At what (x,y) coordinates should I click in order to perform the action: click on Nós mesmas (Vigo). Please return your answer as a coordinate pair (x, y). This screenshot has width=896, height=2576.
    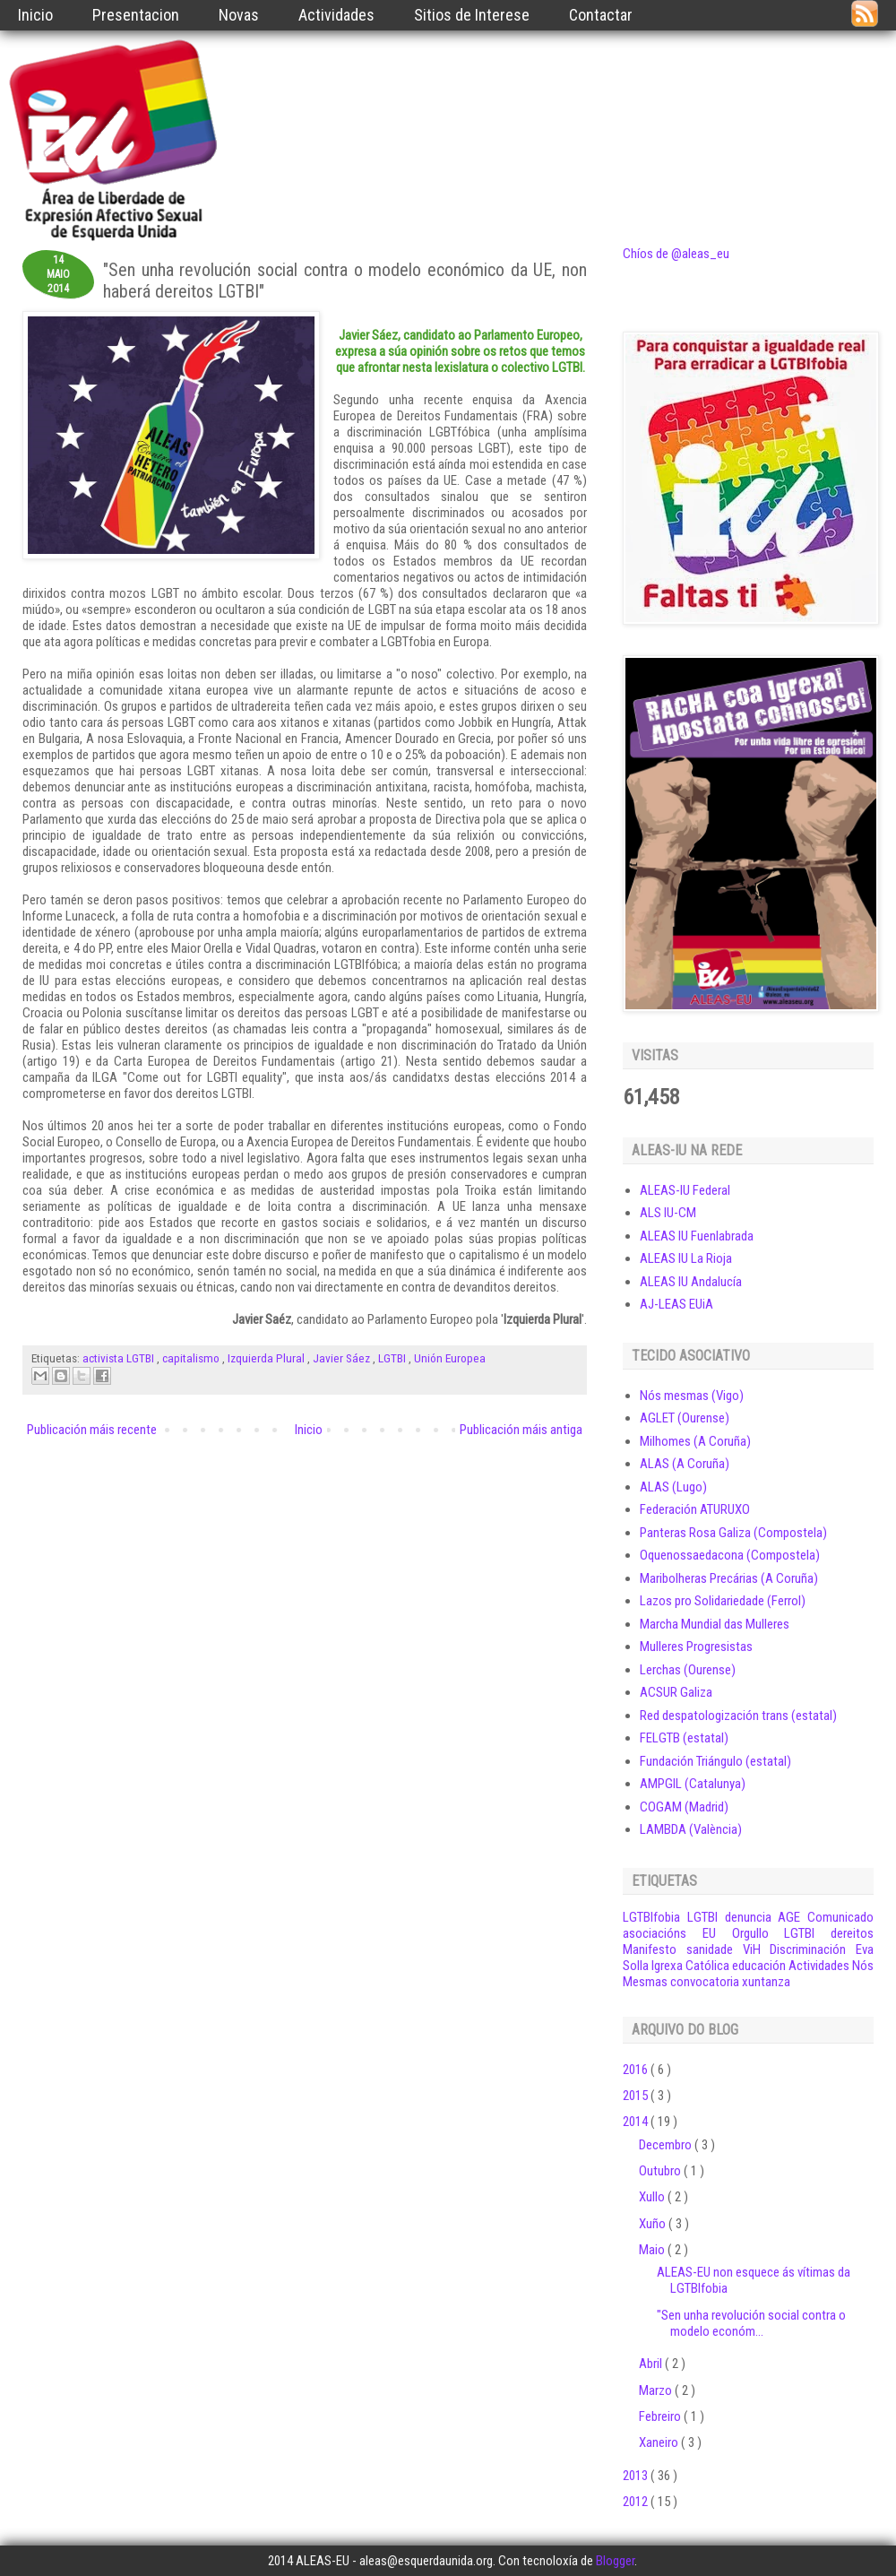
    Looking at the image, I should click on (692, 1395).